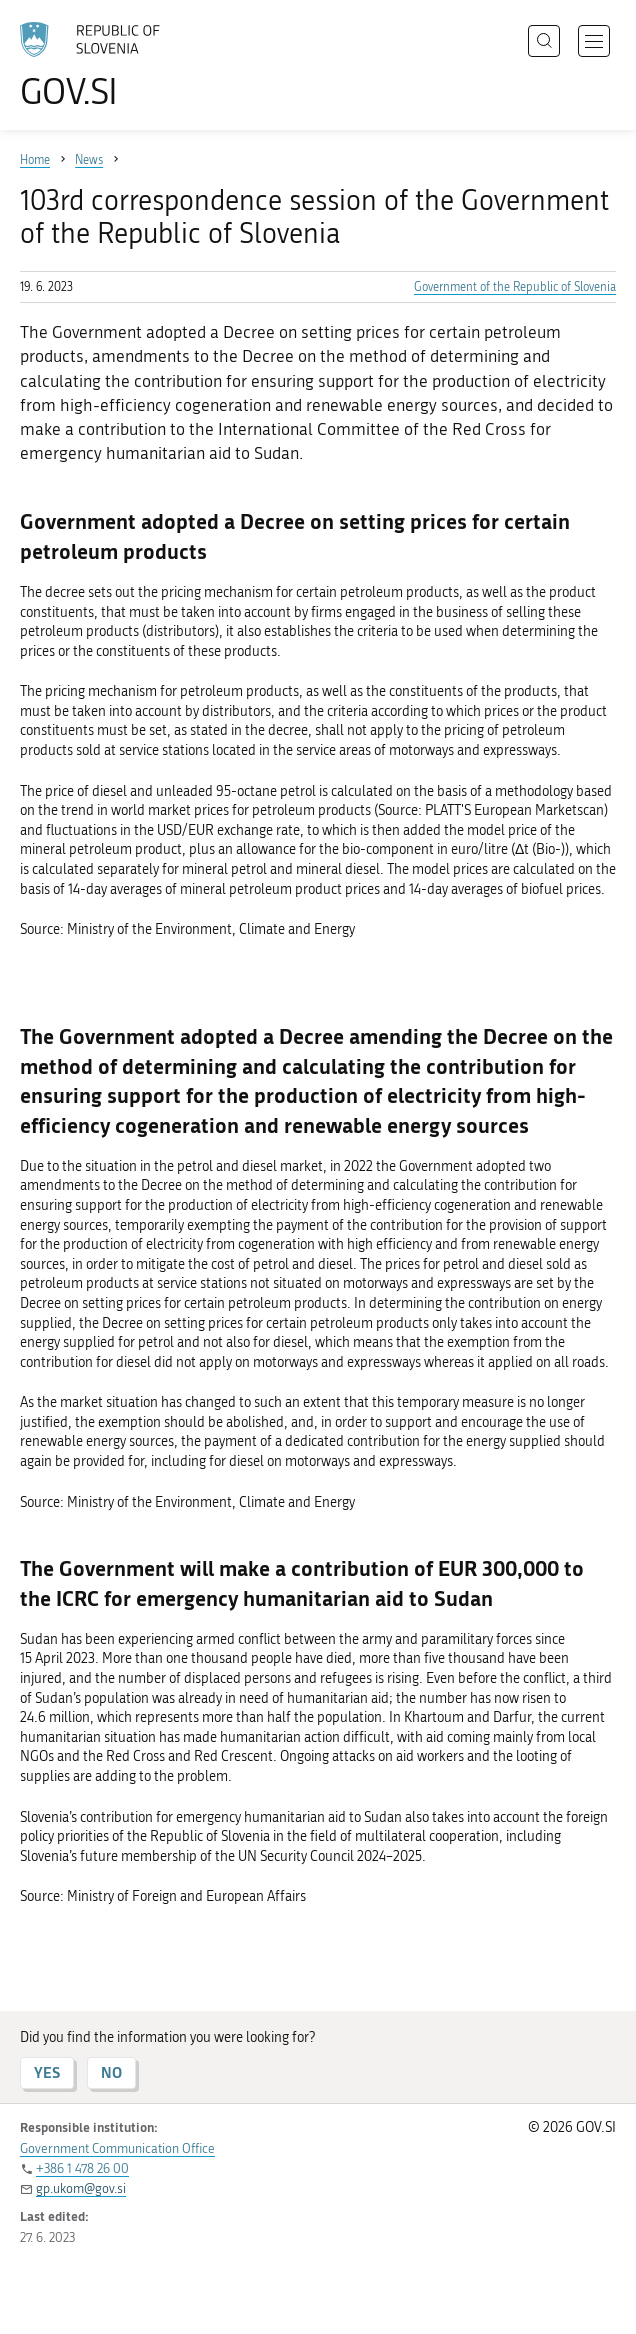 The height and width of the screenshot is (2334, 636). Describe the element at coordinates (111, 2072) in the screenshot. I see `NO [Answer NO]` at that location.